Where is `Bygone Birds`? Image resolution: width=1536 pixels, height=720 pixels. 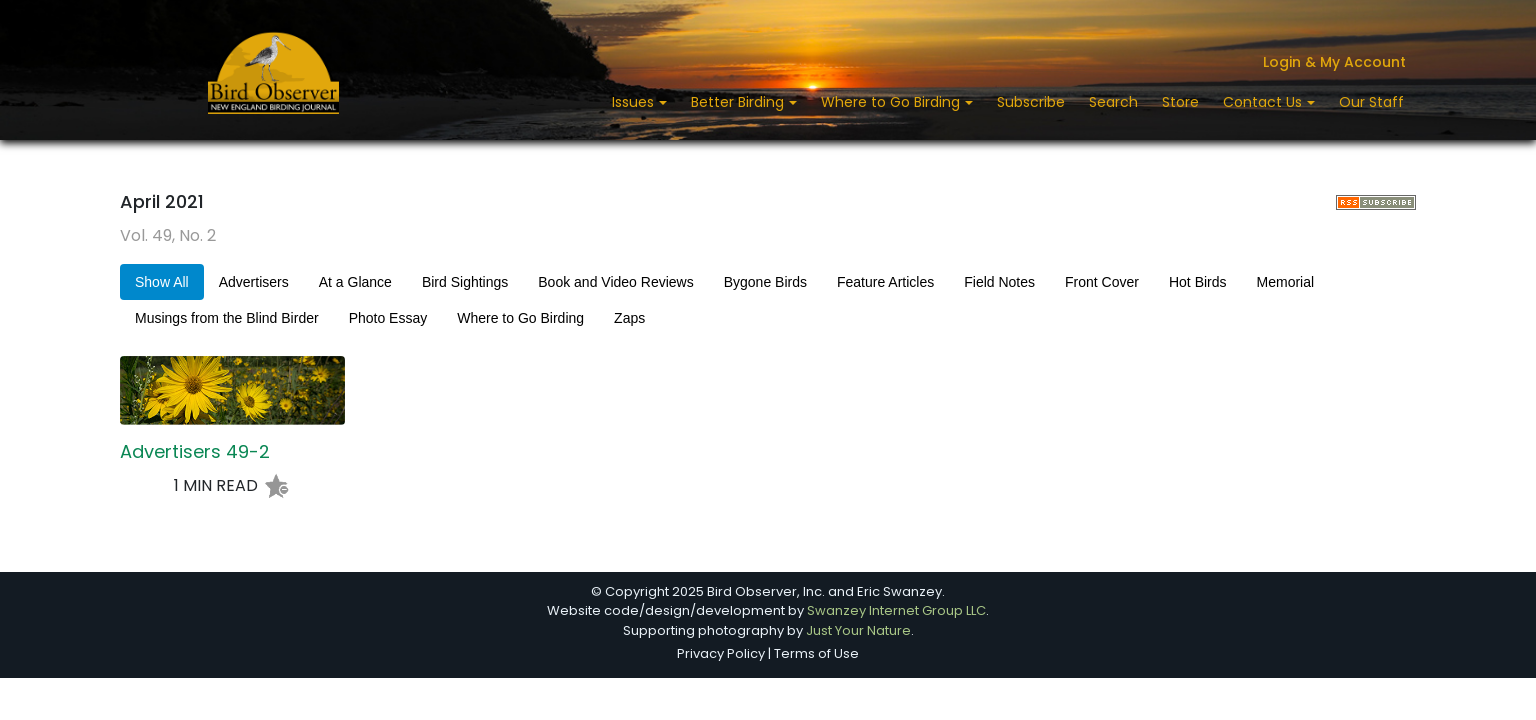
Bygone Birds is located at coordinates (765, 282).